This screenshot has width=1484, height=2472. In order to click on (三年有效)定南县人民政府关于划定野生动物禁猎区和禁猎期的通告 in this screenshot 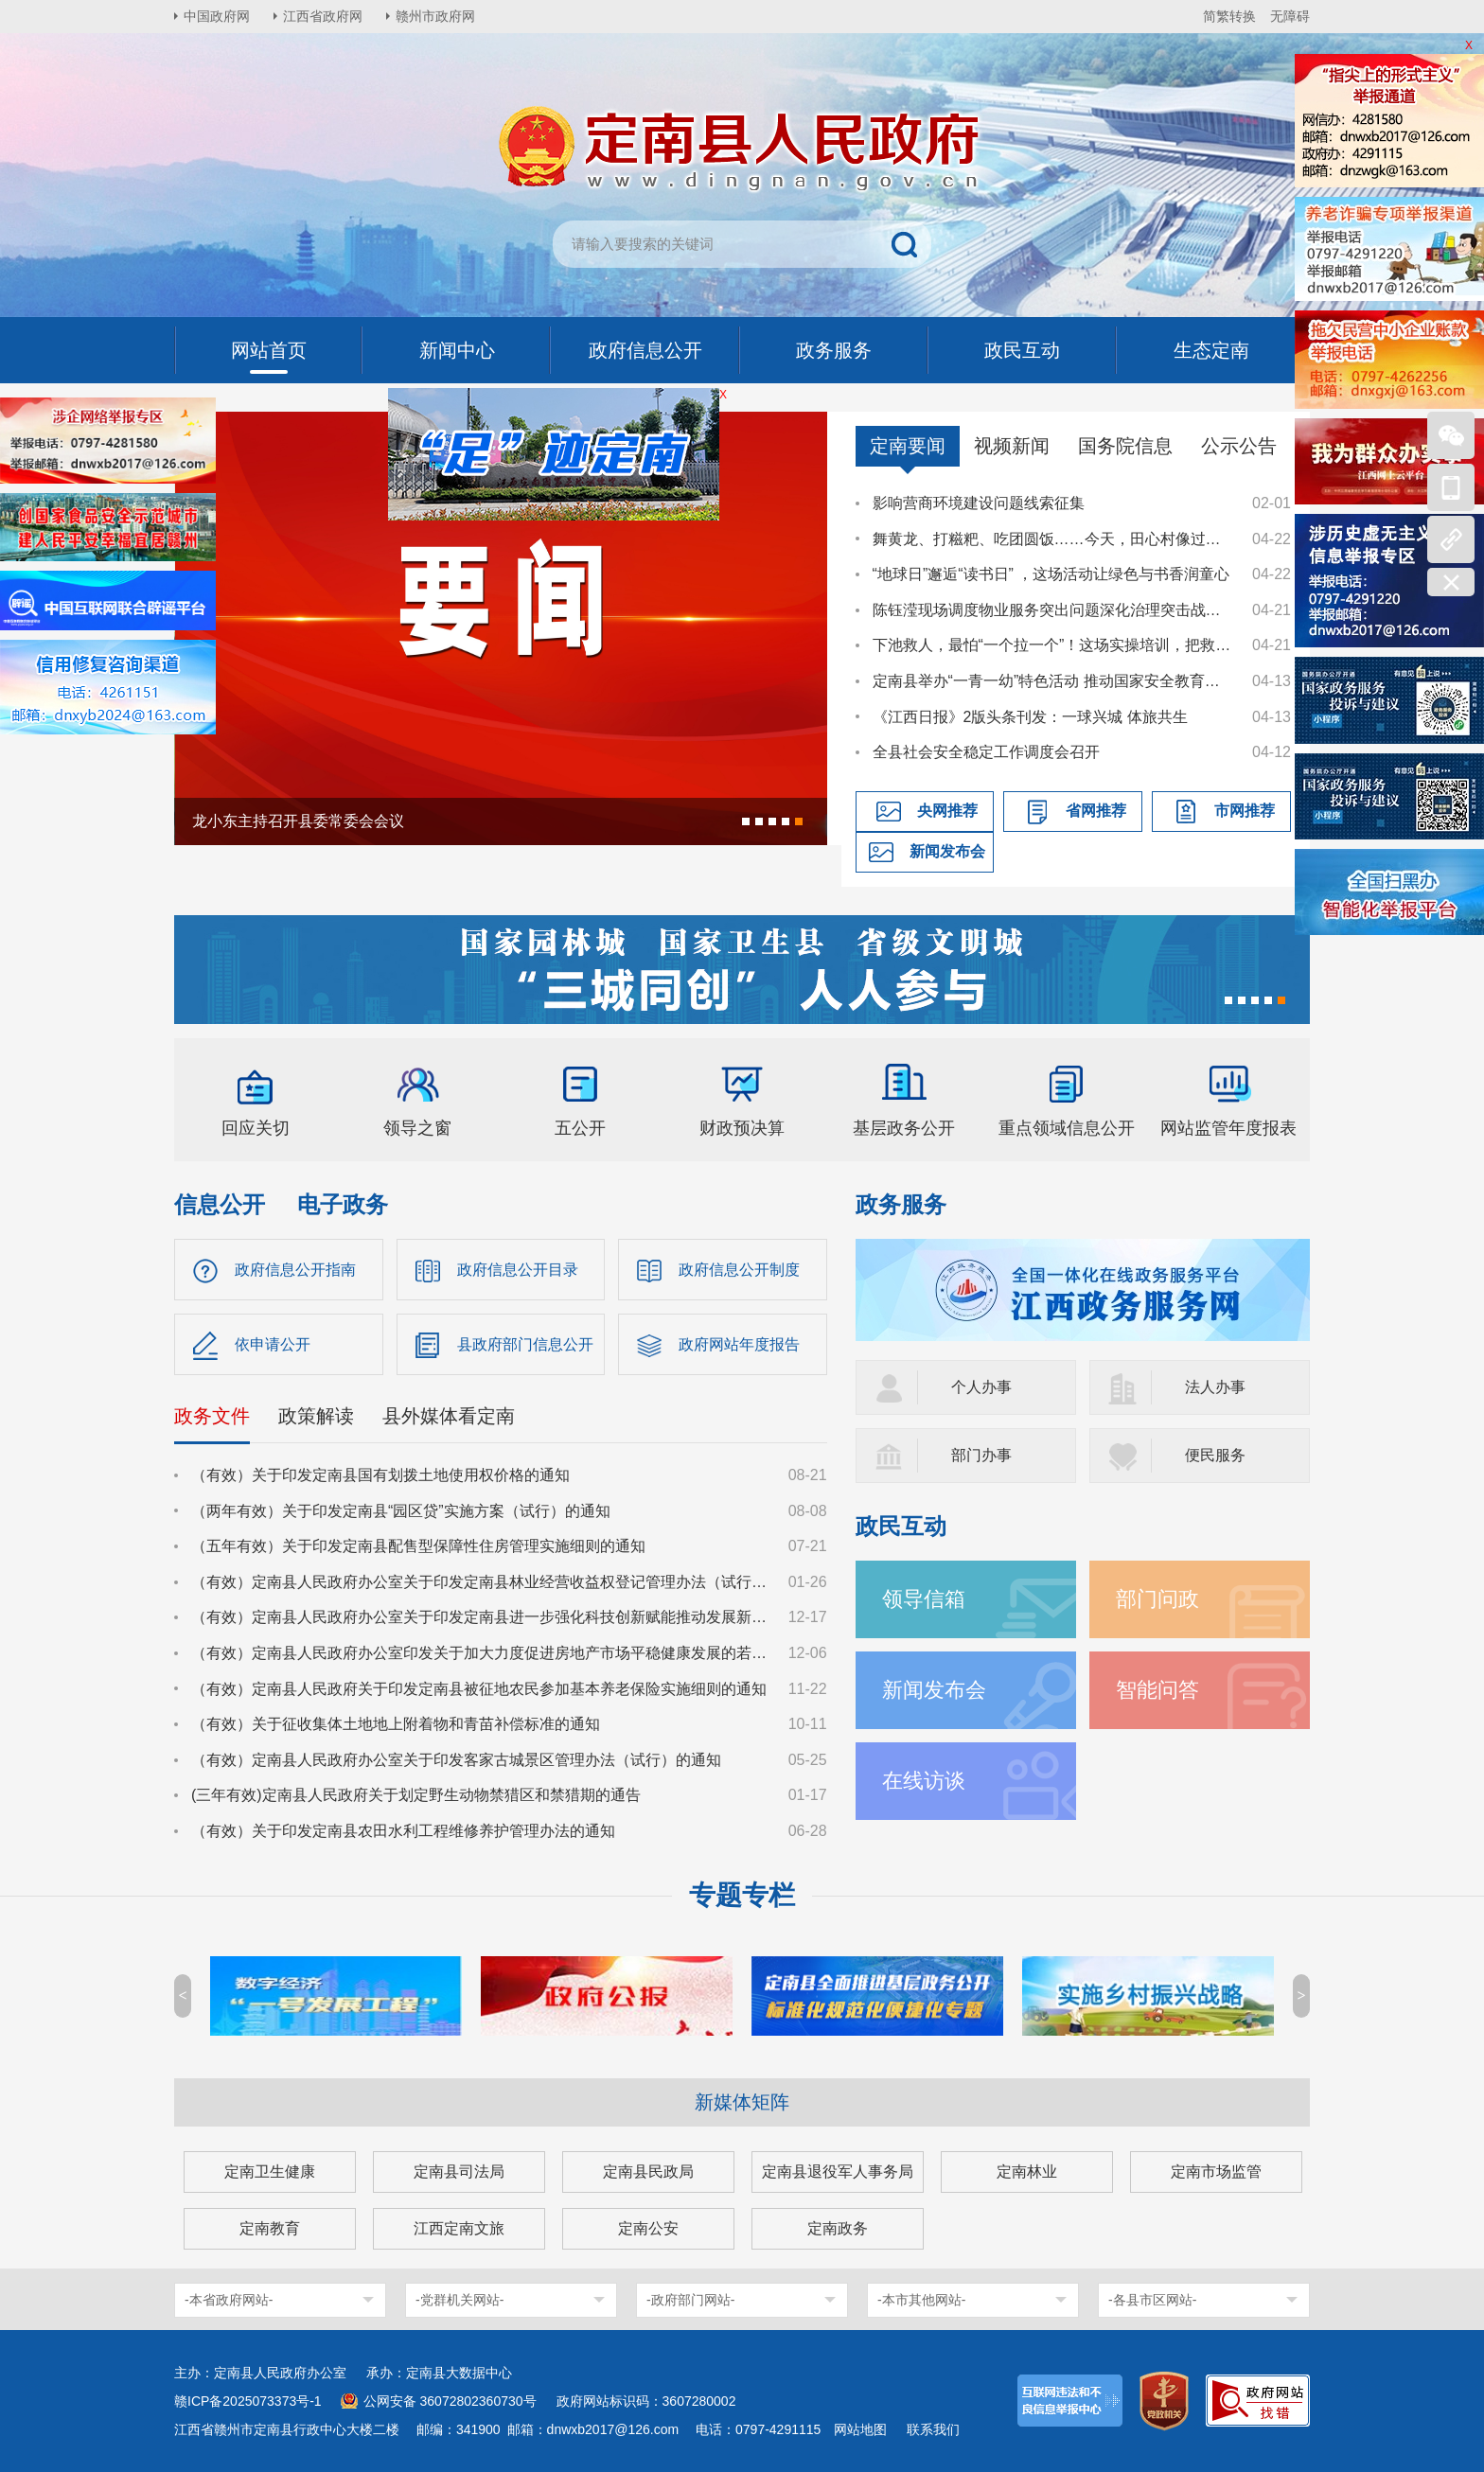, I will do `click(416, 1795)`.